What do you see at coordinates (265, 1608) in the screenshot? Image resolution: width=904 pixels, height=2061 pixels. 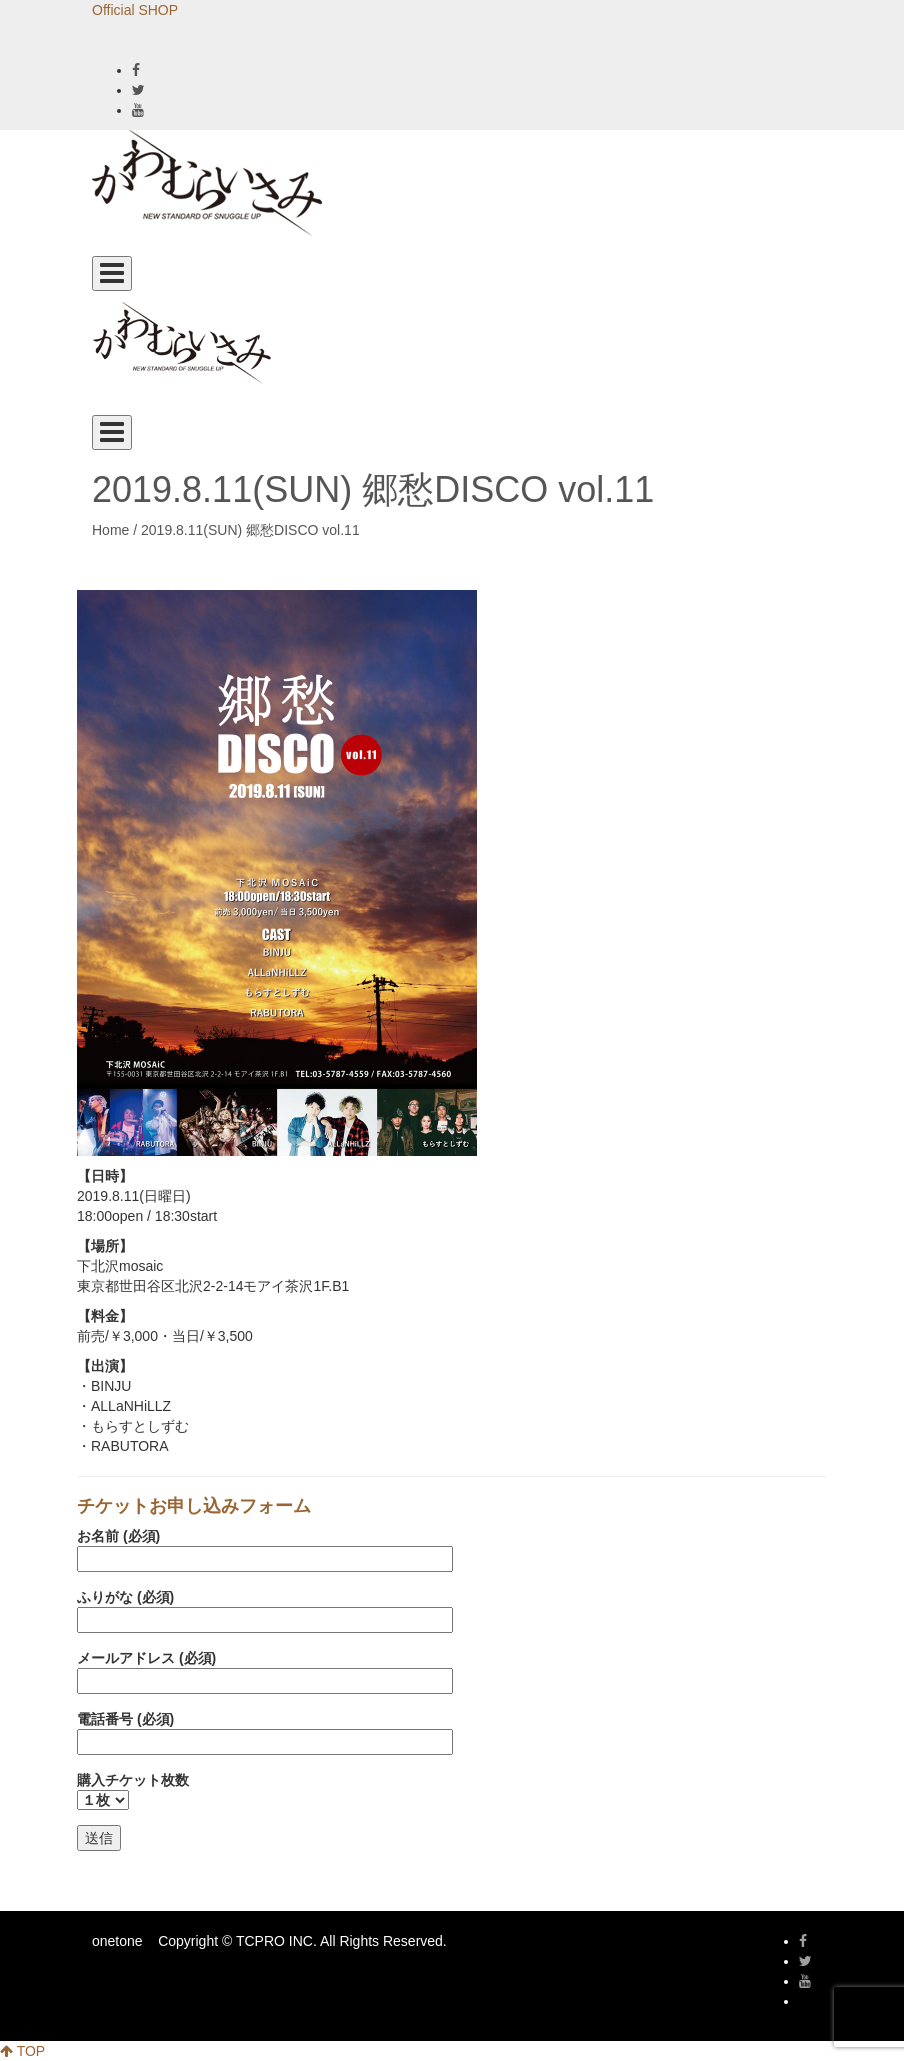 I see `ふりがな (必須)` at bounding box center [265, 1608].